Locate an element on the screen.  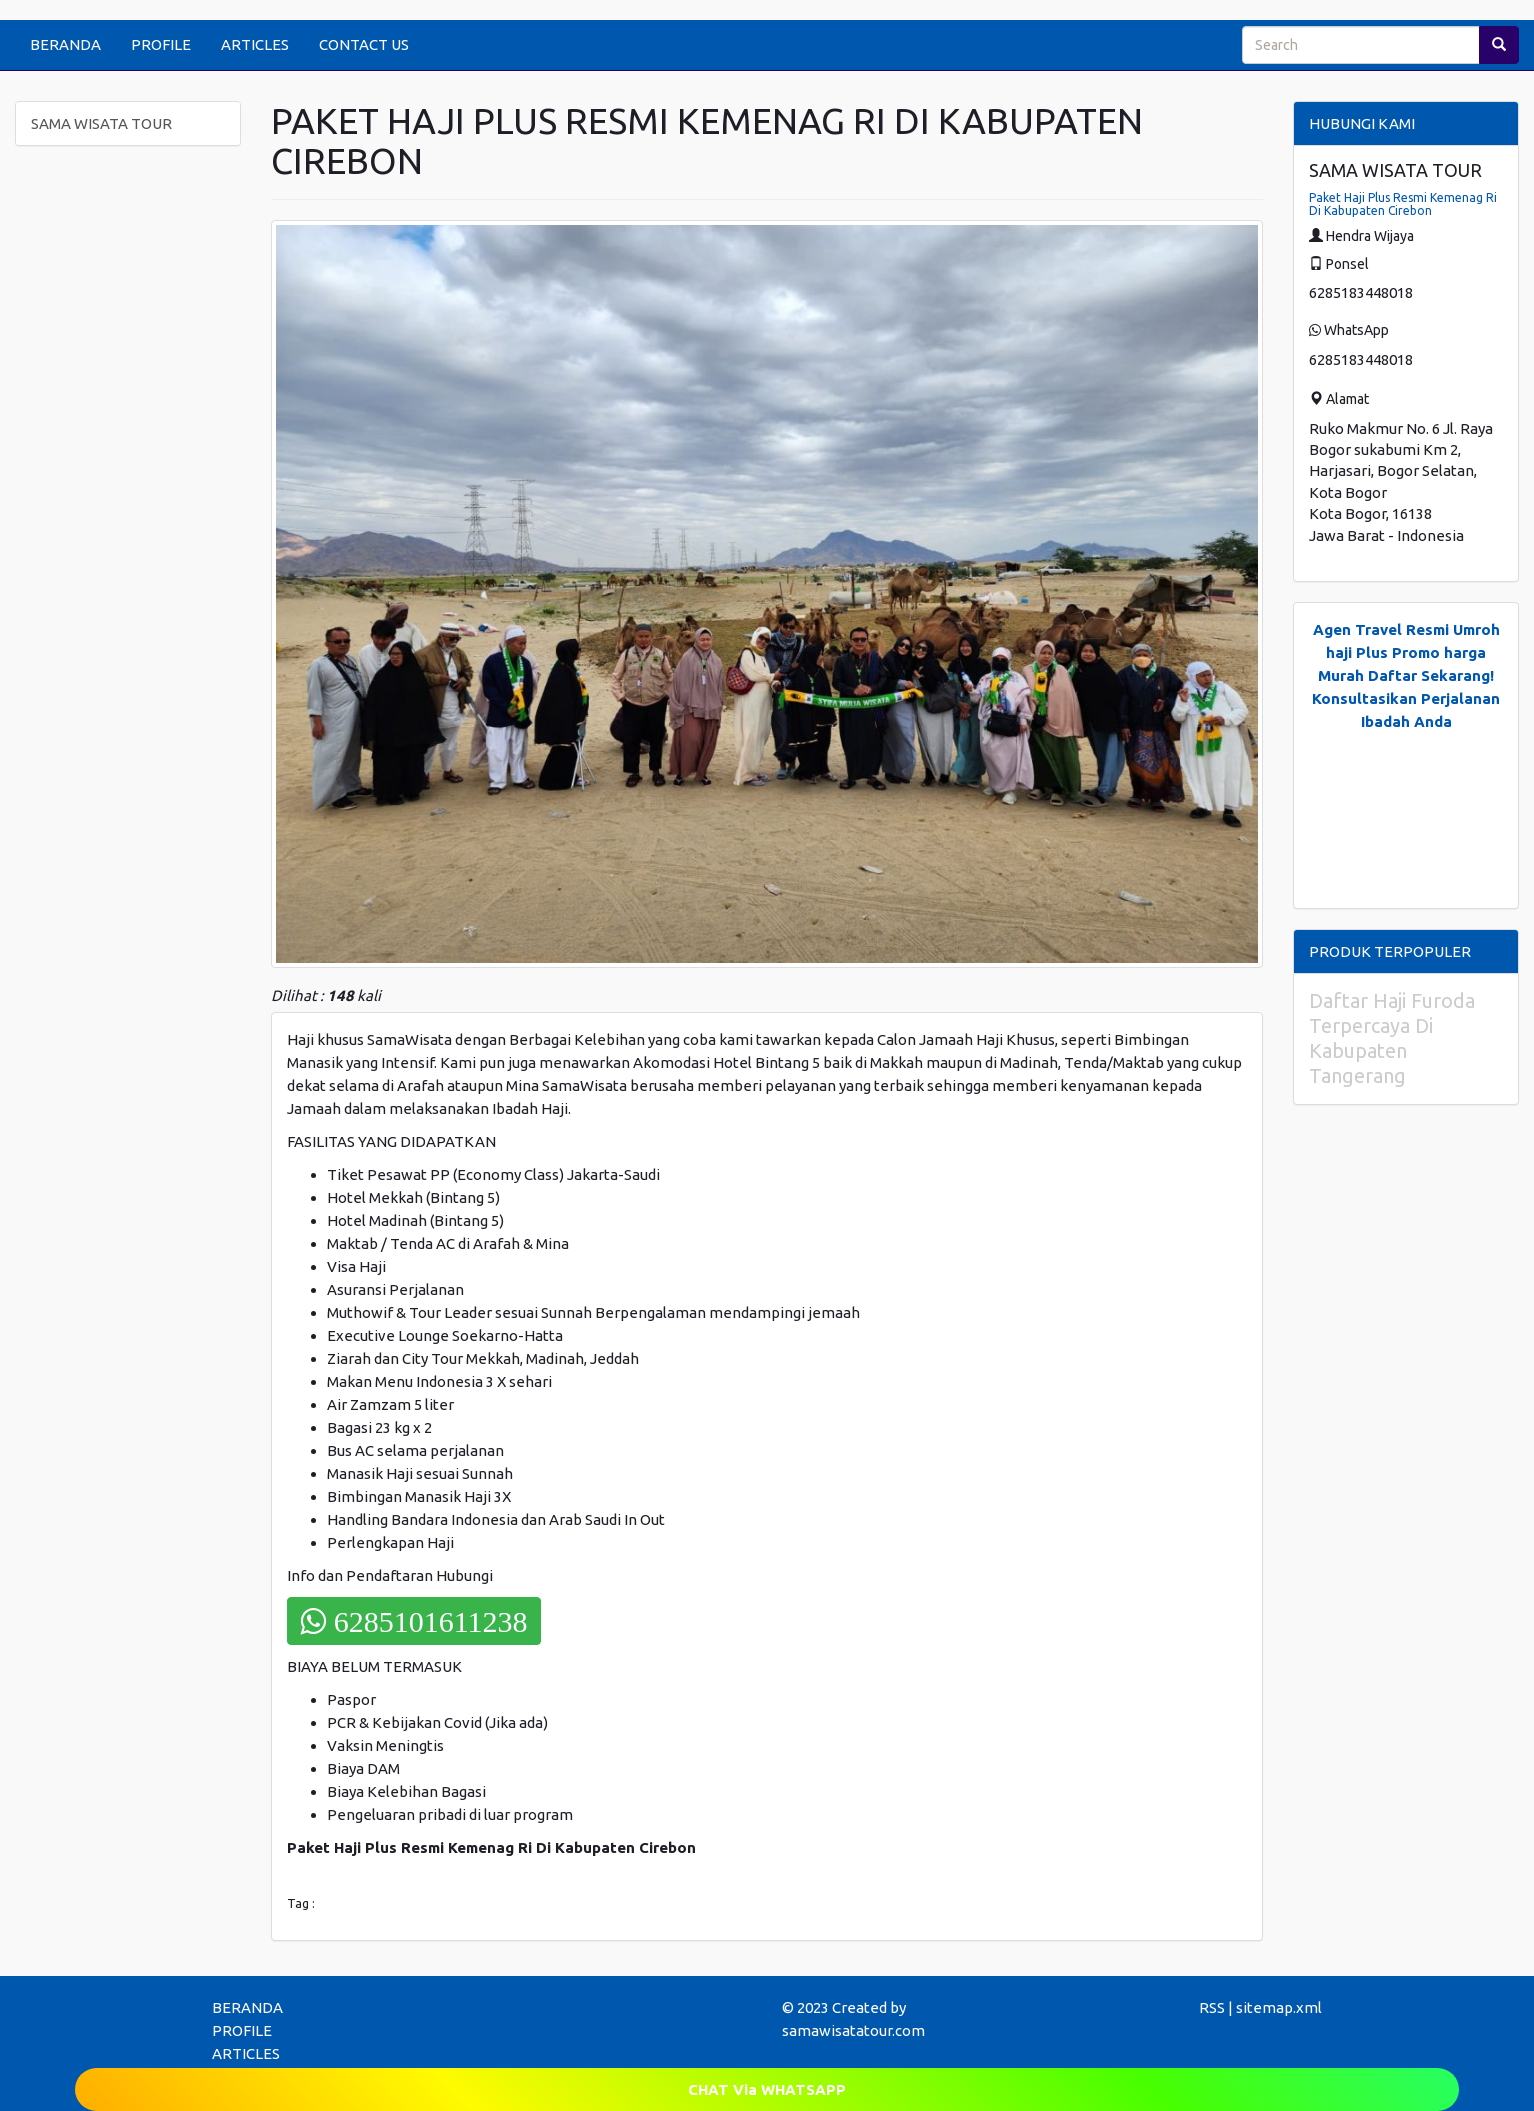
sitemap.xml is located at coordinates (1279, 2007).